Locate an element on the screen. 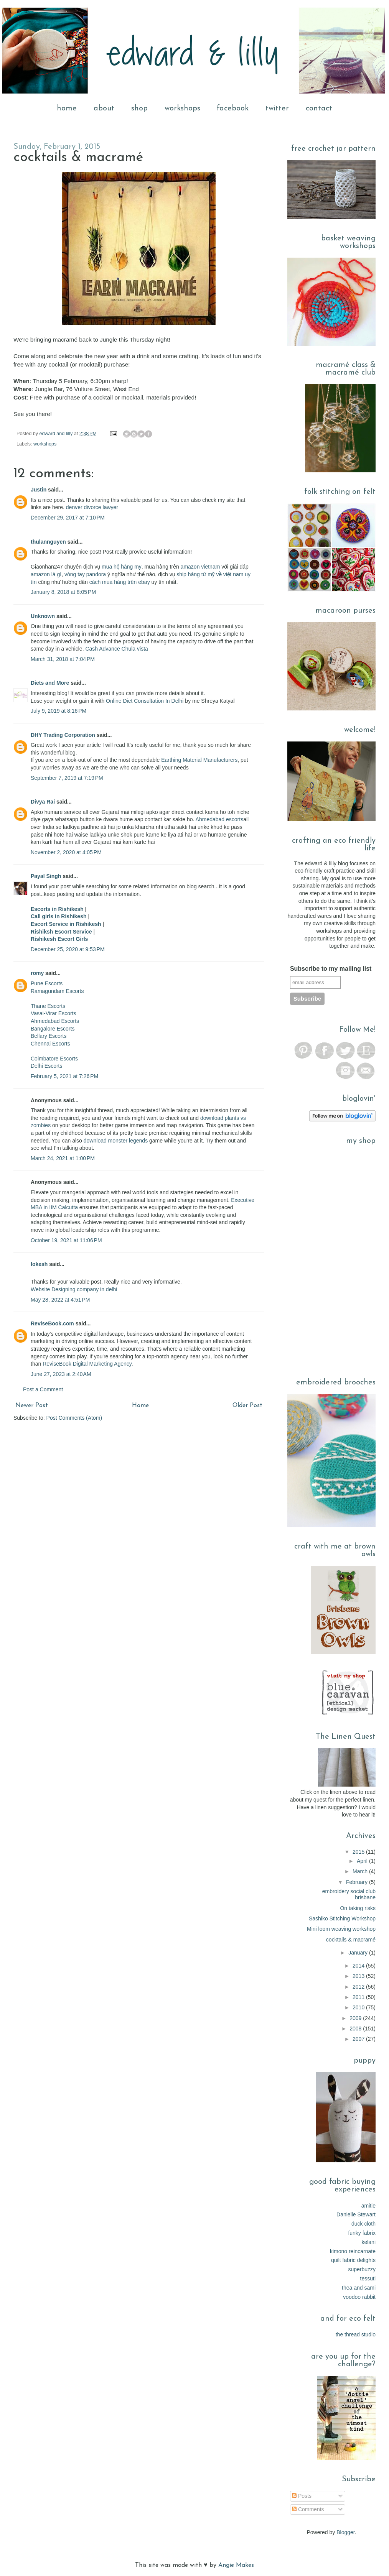 This screenshot has width=389, height=2576. Website Designing company in delhi is located at coordinates (74, 1289).